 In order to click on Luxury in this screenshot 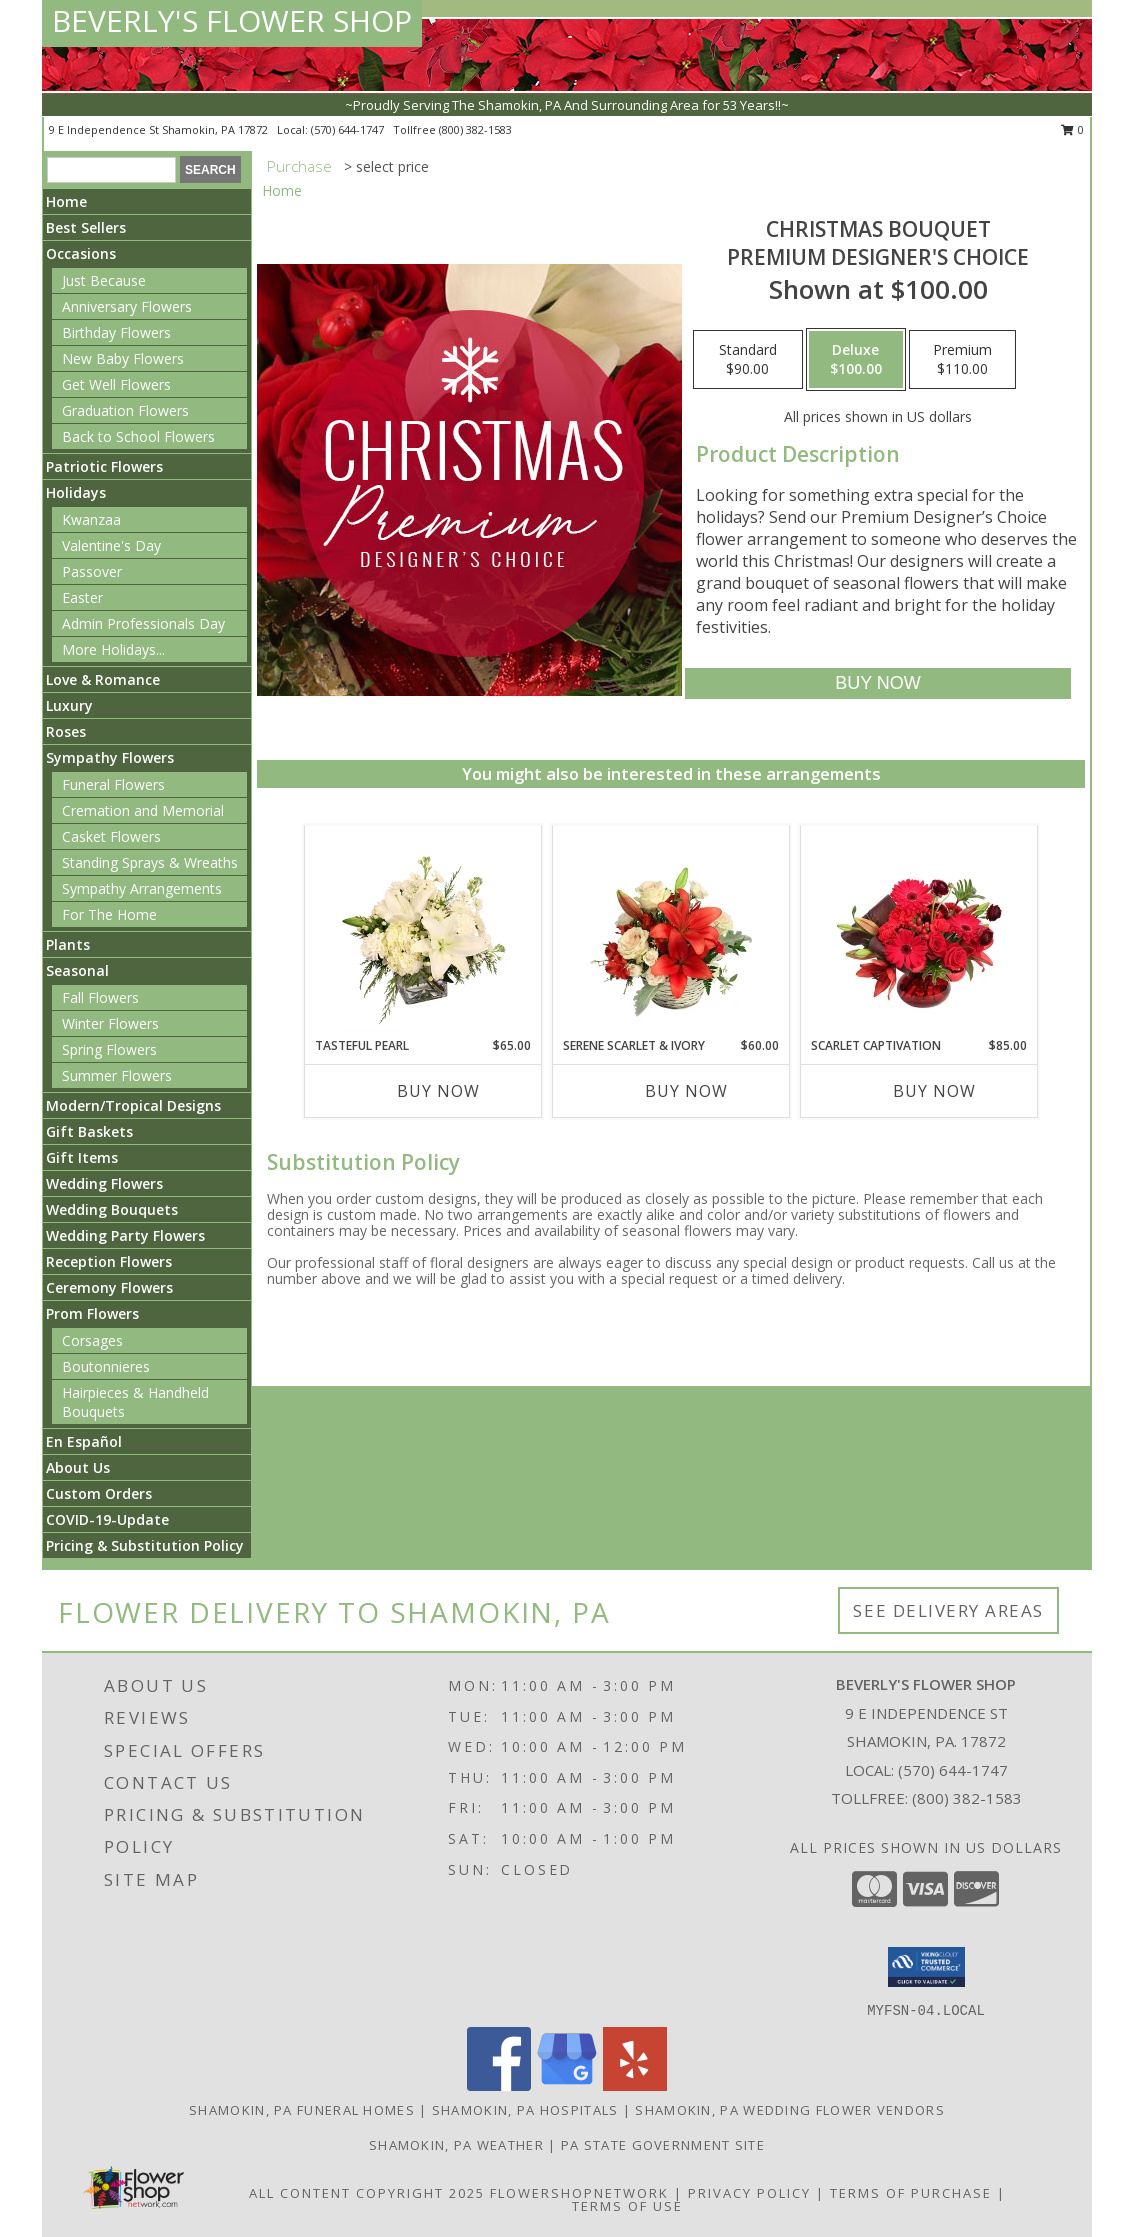, I will do `click(69, 705)`.